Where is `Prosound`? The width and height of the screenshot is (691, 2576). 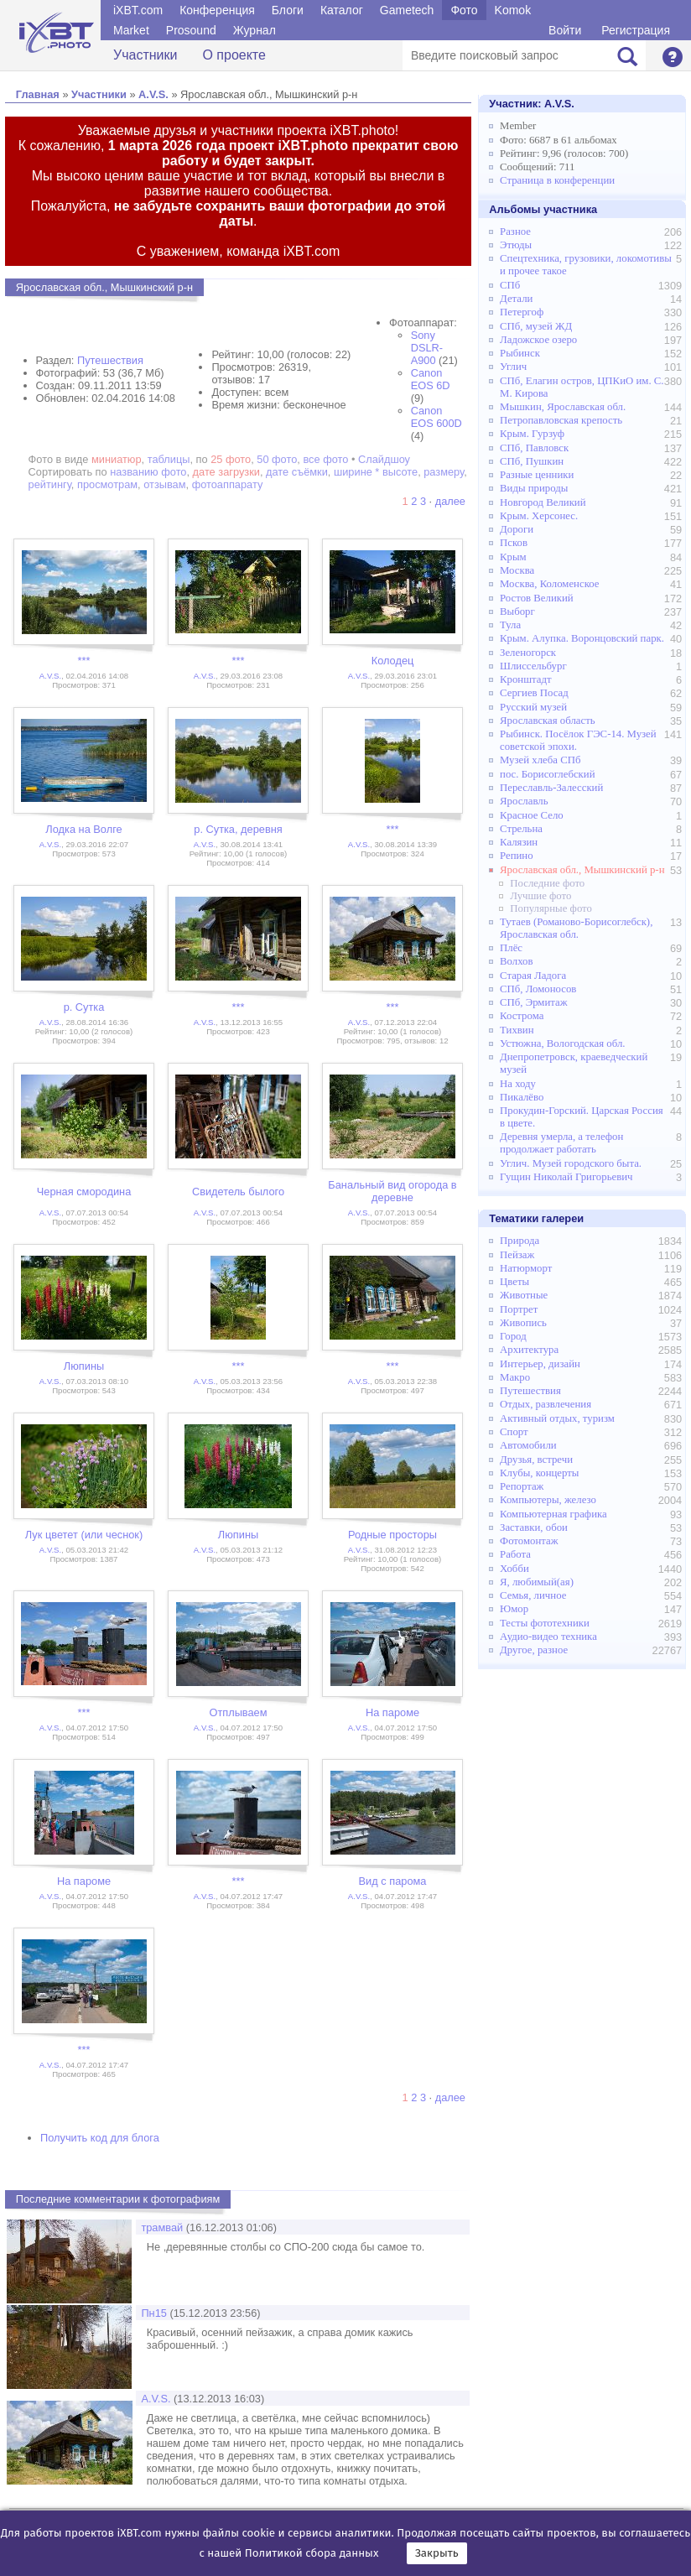
Prosound is located at coordinates (191, 30).